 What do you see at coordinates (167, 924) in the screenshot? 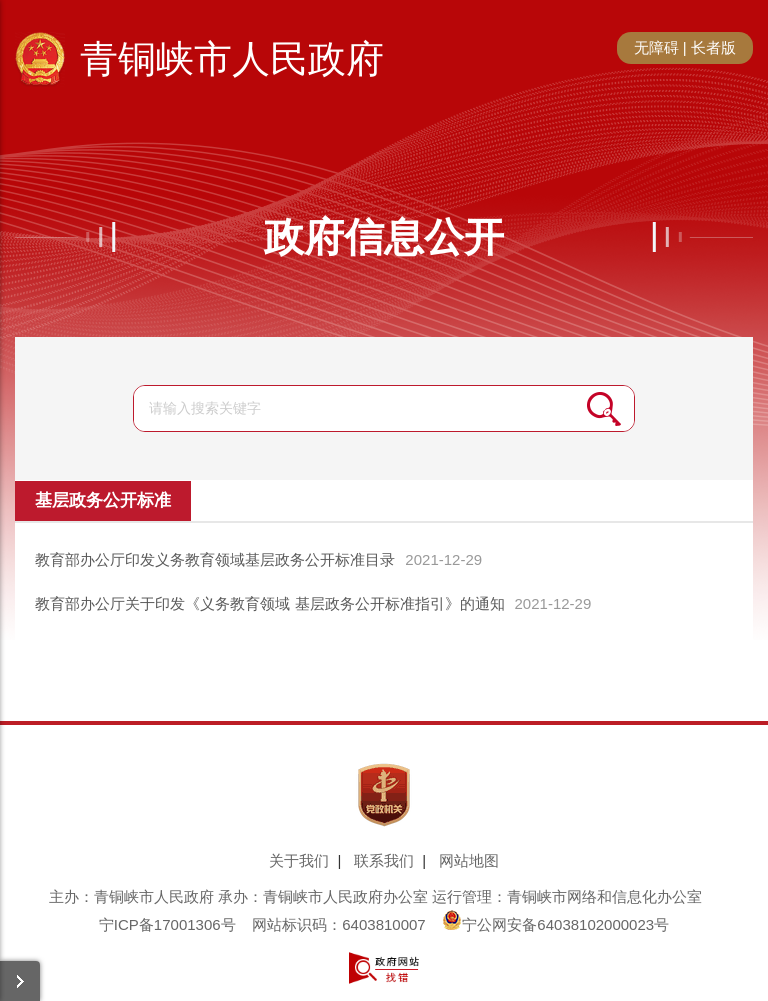
I see `宁ICP备17001306号` at bounding box center [167, 924].